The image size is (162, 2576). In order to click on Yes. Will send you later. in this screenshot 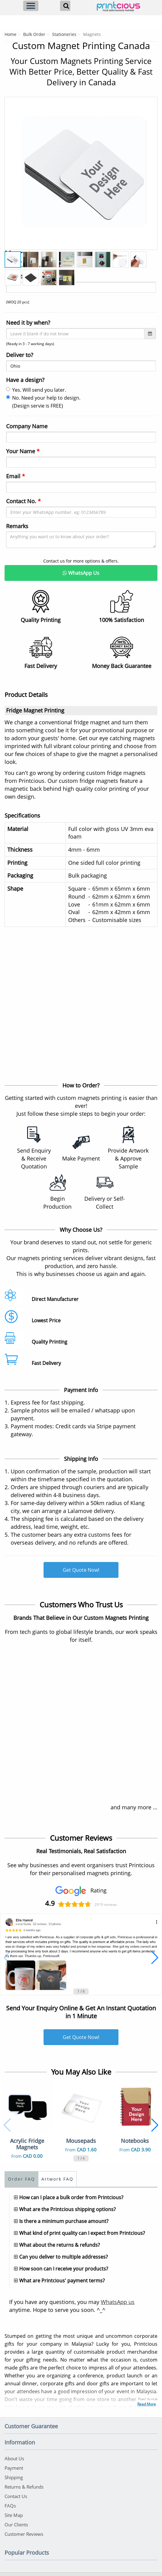, I will do `click(36, 390)`.